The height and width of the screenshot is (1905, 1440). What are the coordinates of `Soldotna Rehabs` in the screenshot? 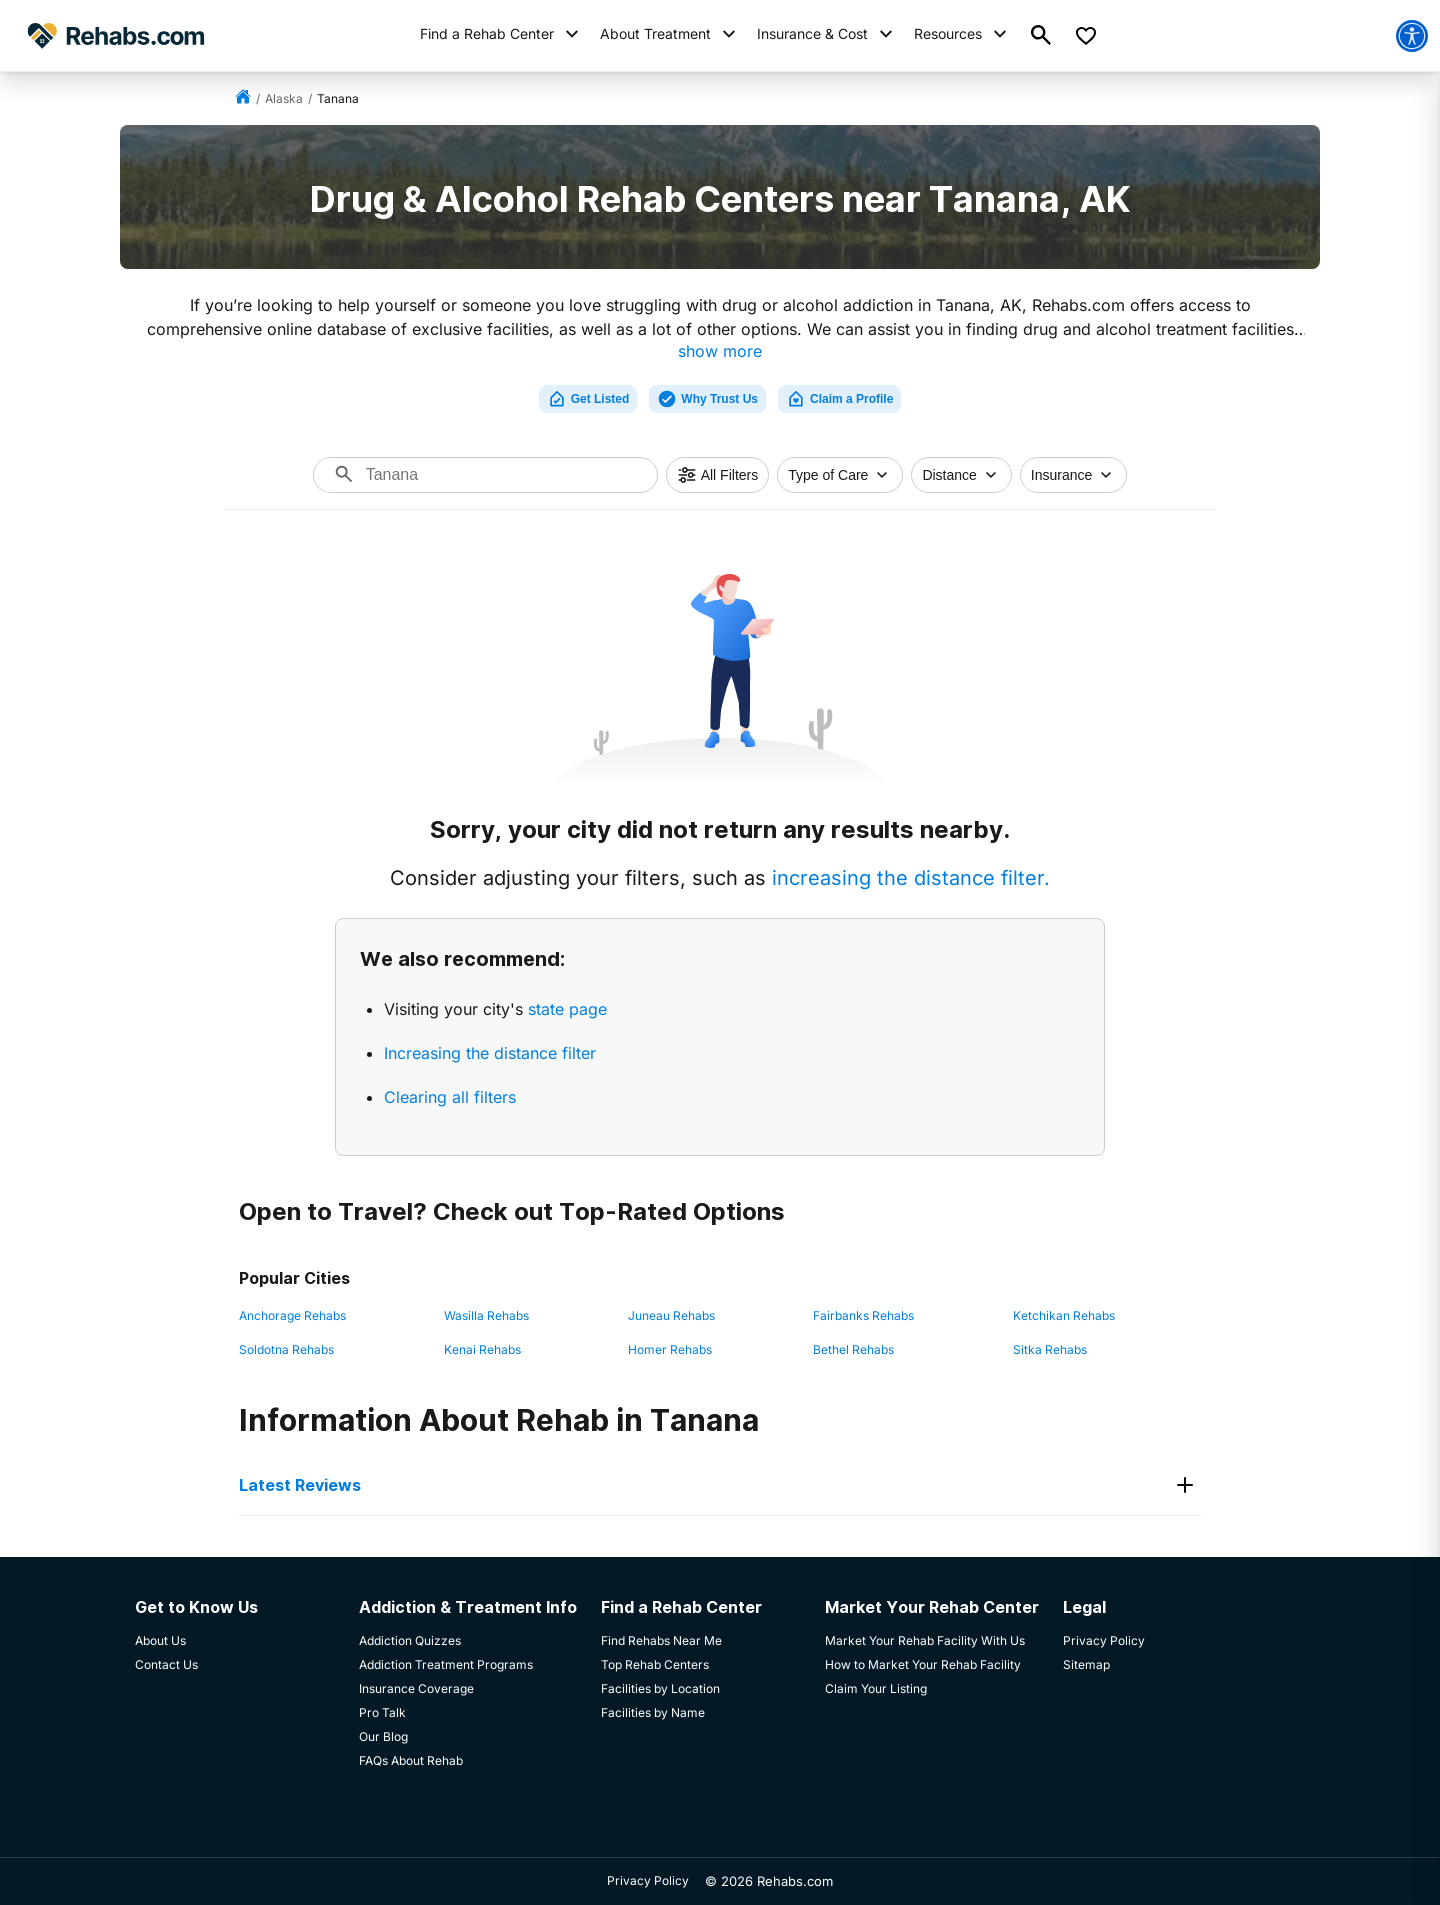 It's located at (286, 1349).